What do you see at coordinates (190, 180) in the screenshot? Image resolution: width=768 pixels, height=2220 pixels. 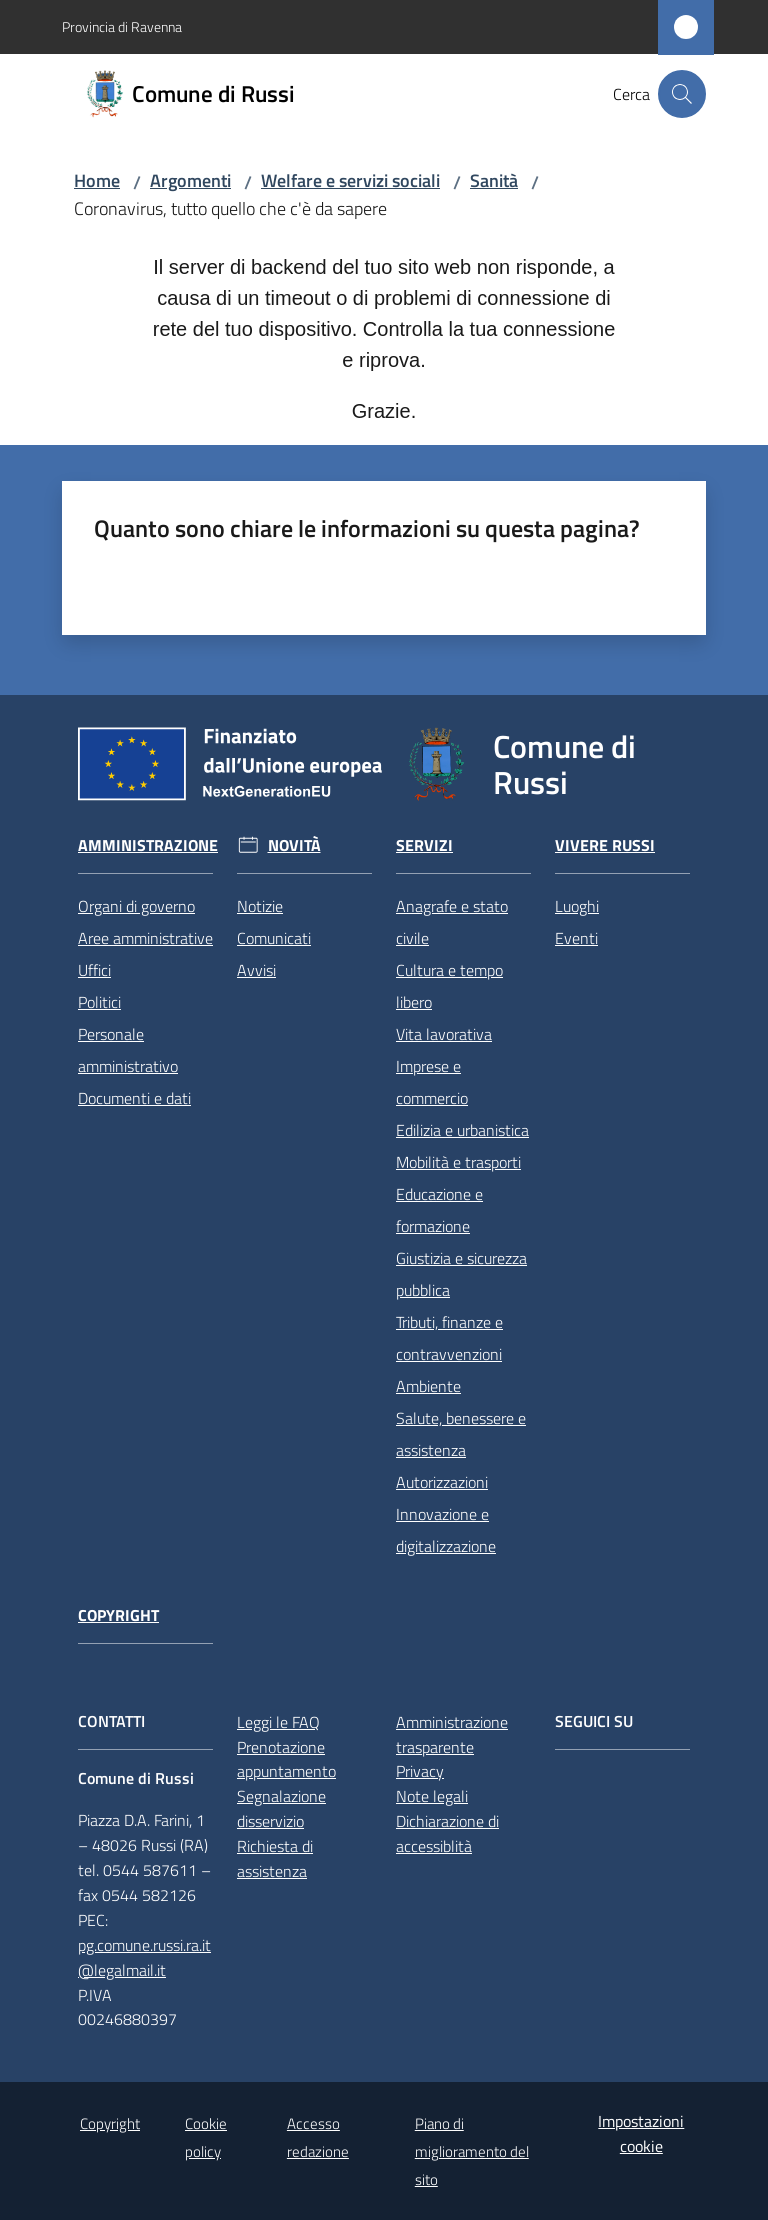 I see `Argomenti` at bounding box center [190, 180].